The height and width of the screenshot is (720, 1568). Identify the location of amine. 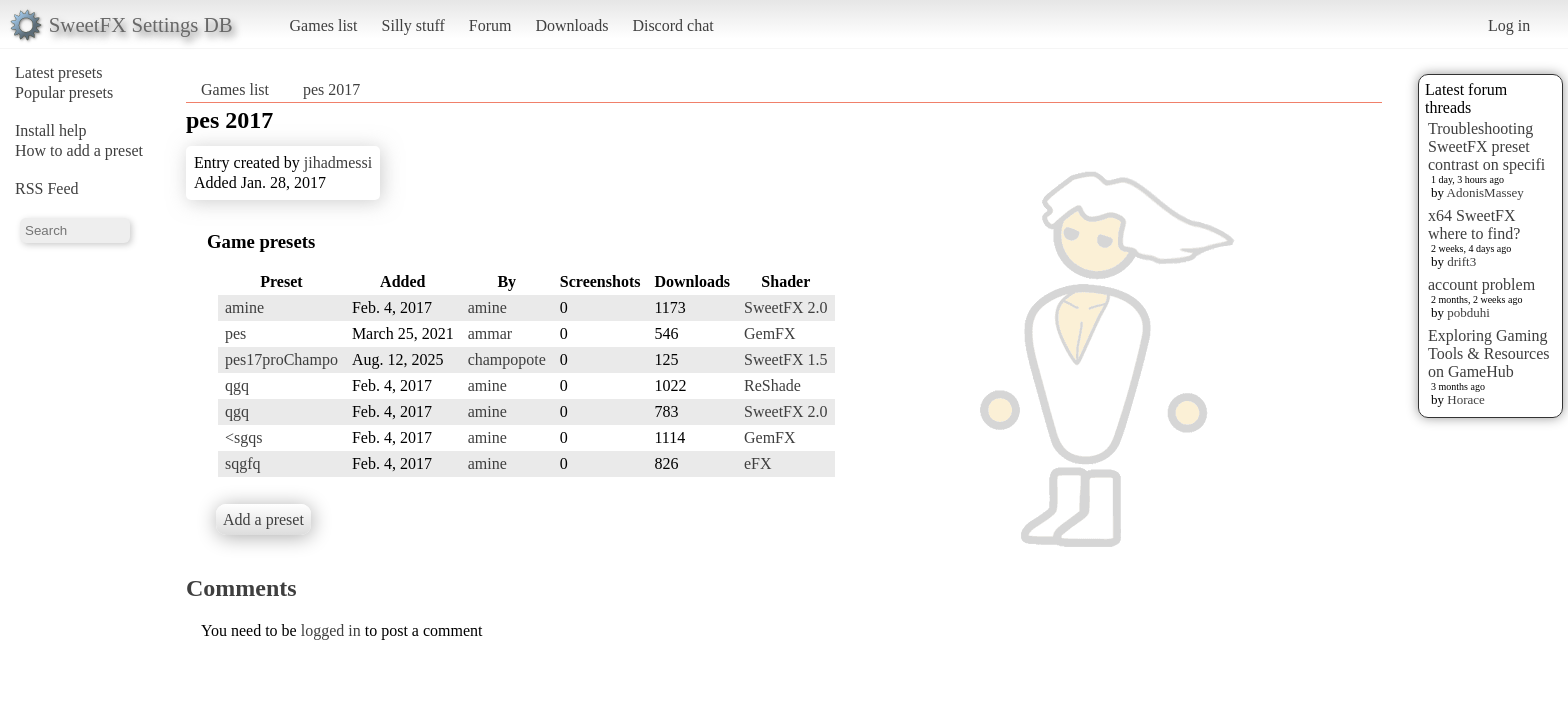
(244, 307).